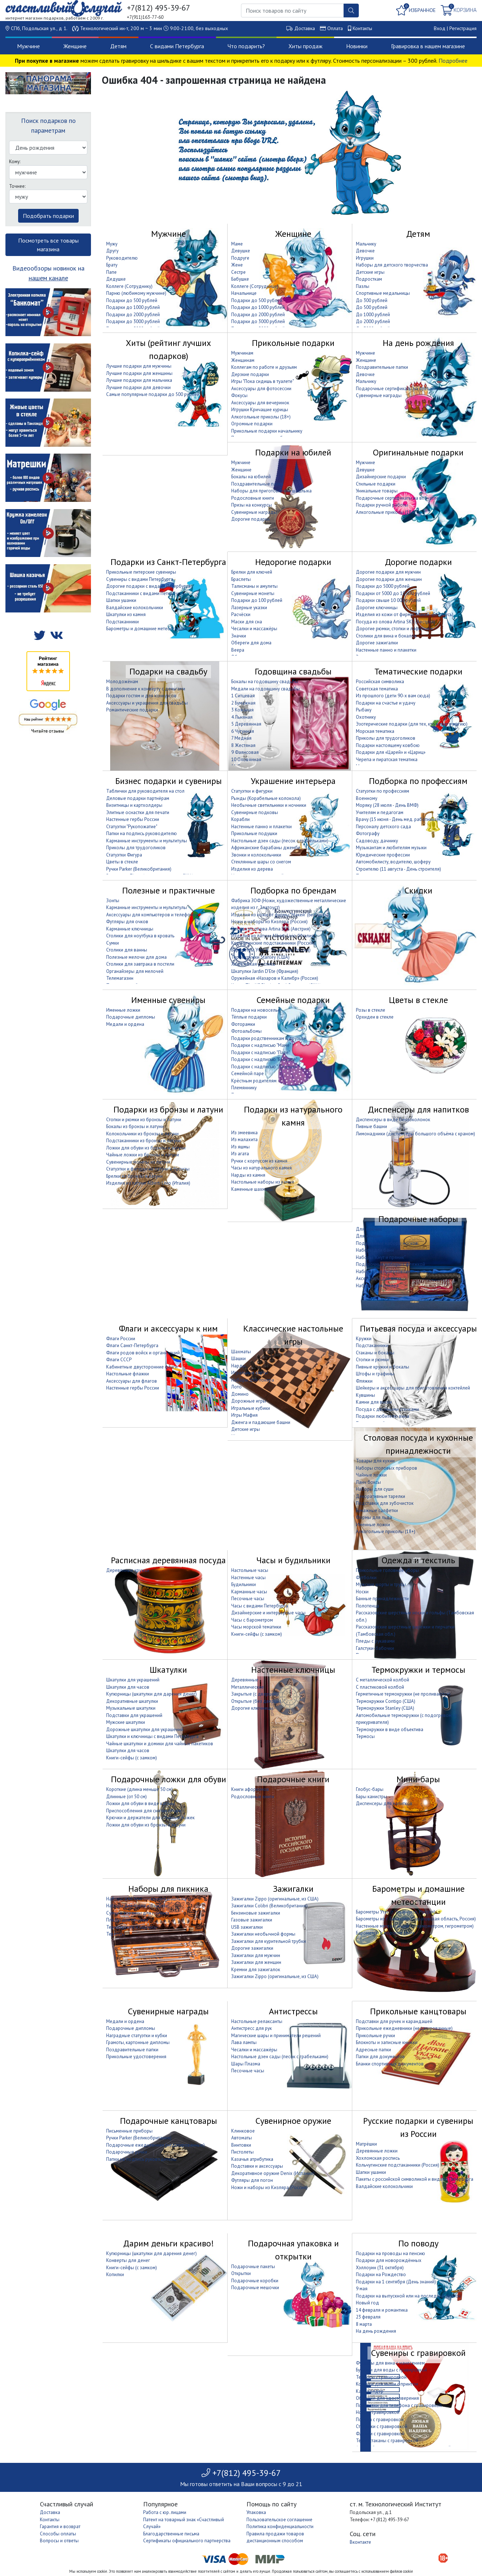  Describe the element at coordinates (385, 1503) in the screenshot. I see `Подставки для зубочисток` at that location.